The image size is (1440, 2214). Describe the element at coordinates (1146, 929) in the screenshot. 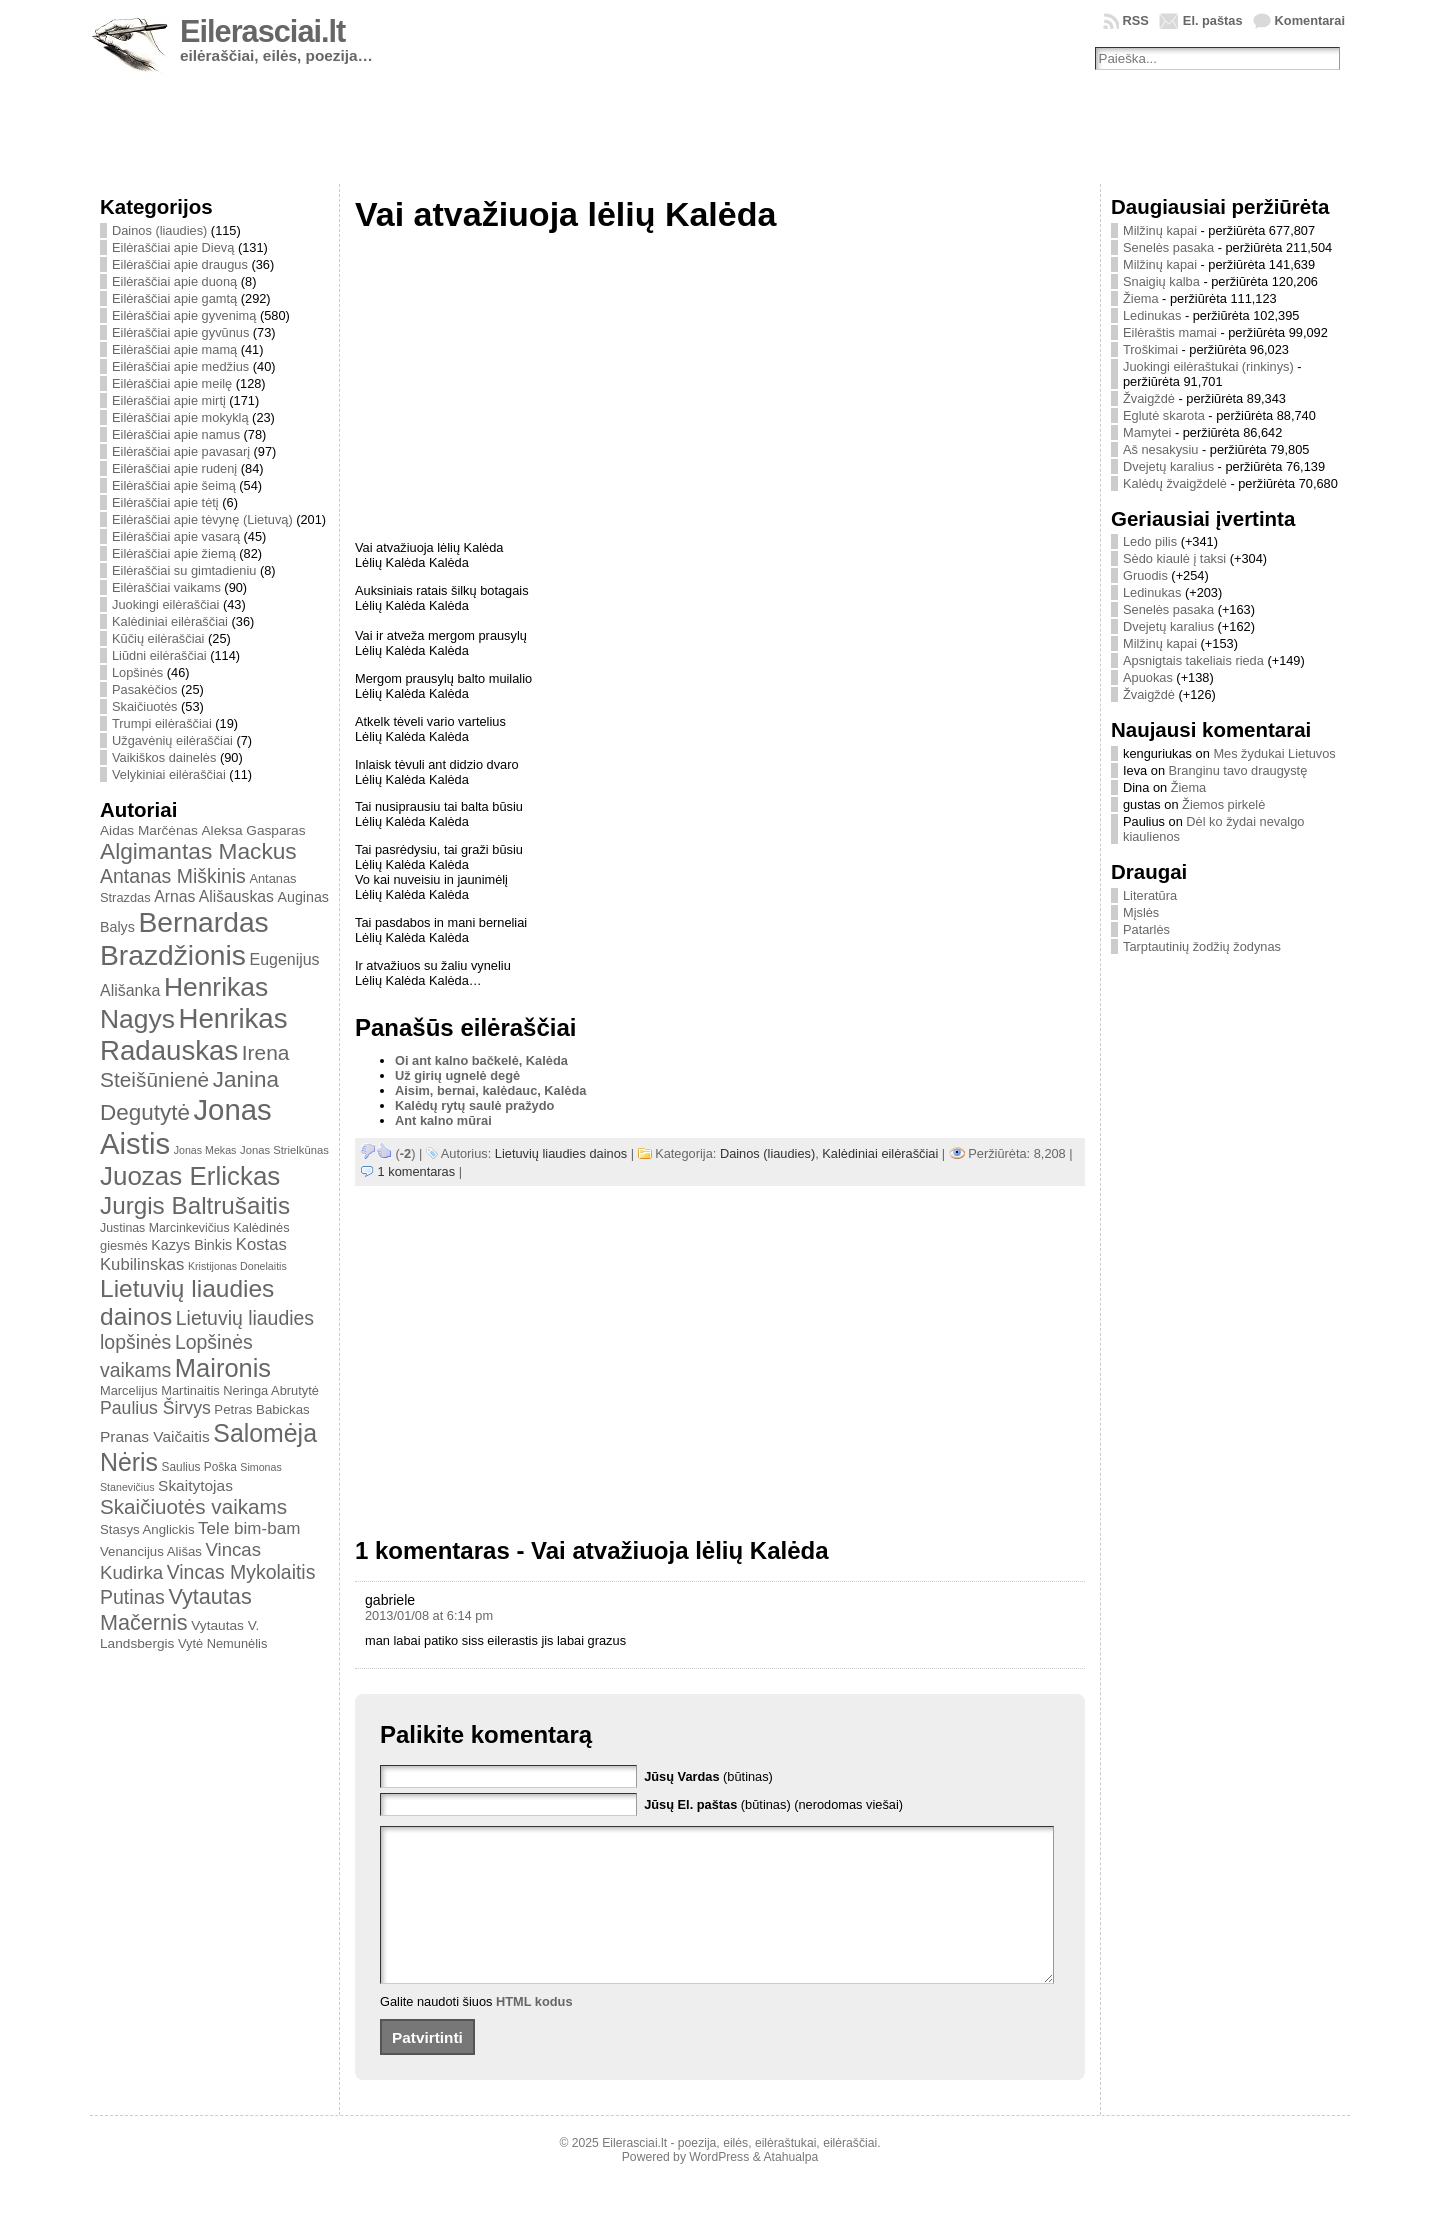

I see `Patarlės` at that location.